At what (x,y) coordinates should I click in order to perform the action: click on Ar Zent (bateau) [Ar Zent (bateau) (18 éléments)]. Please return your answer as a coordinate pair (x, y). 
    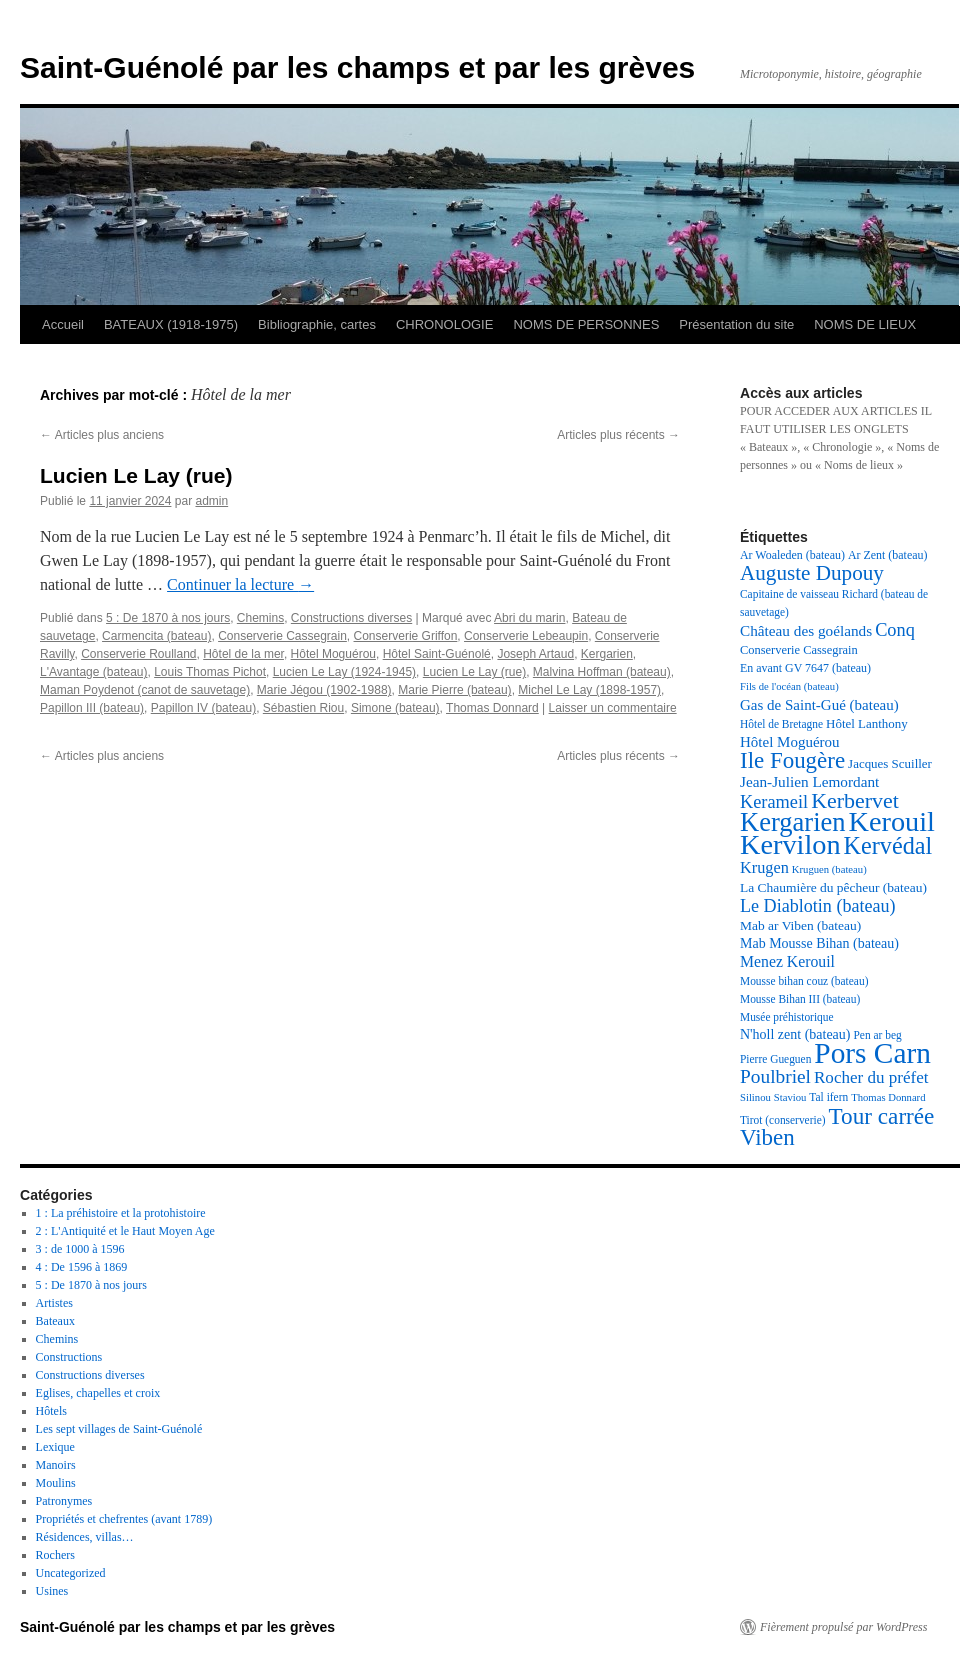
    Looking at the image, I should click on (888, 555).